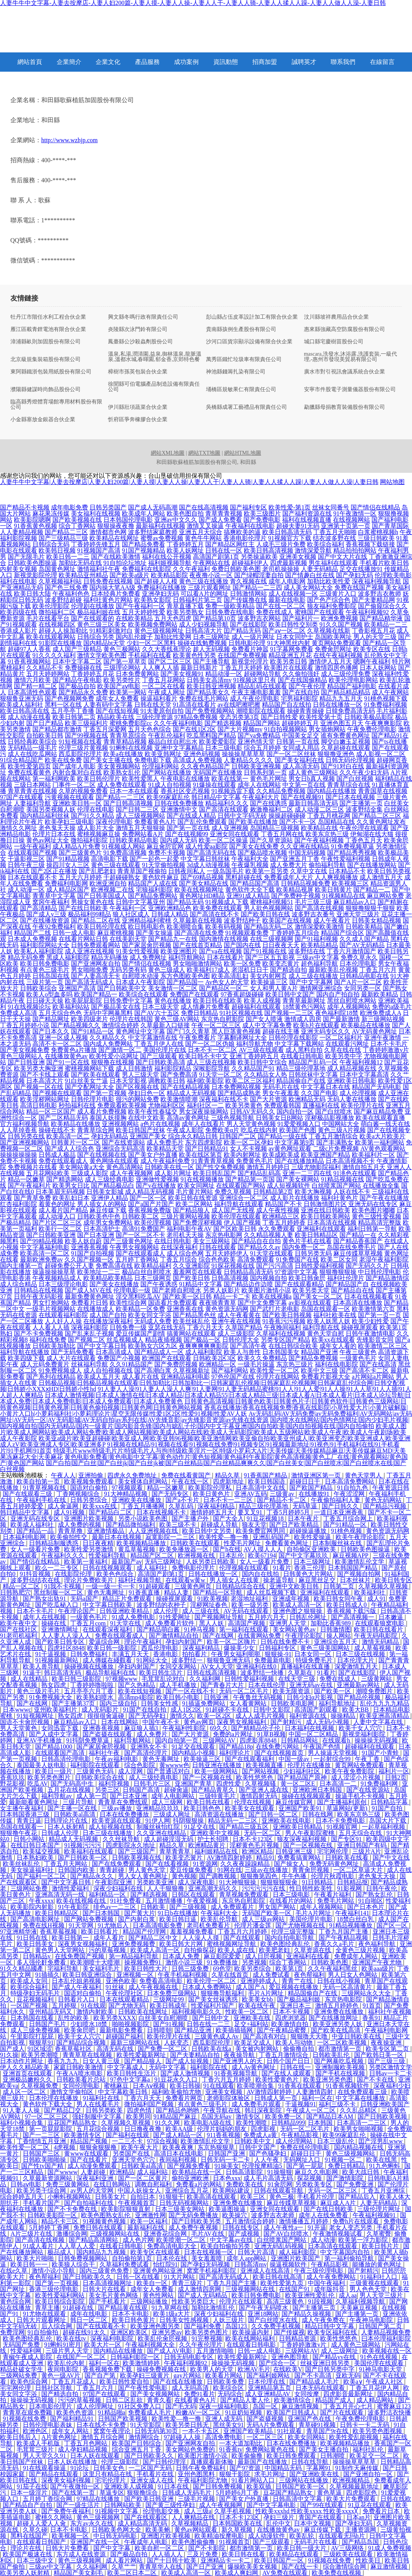 The width and height of the screenshot is (412, 2576). Describe the element at coordinates (50, 372) in the screenshot. I see `東阿縣鐵浙包裝用紙股份有限公司` at that location.